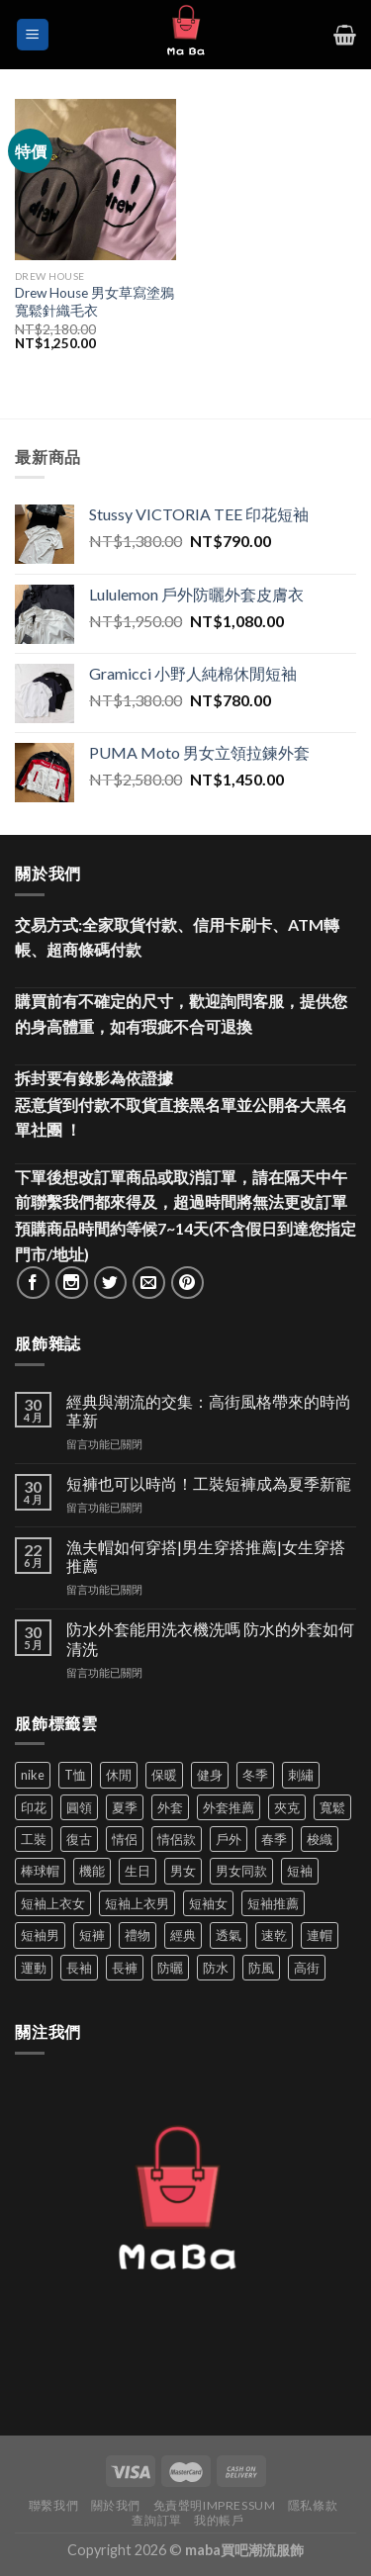 This screenshot has width=371, height=2576. I want to click on 短褲 [短褲 (104 項商品)], so click(92, 1935).